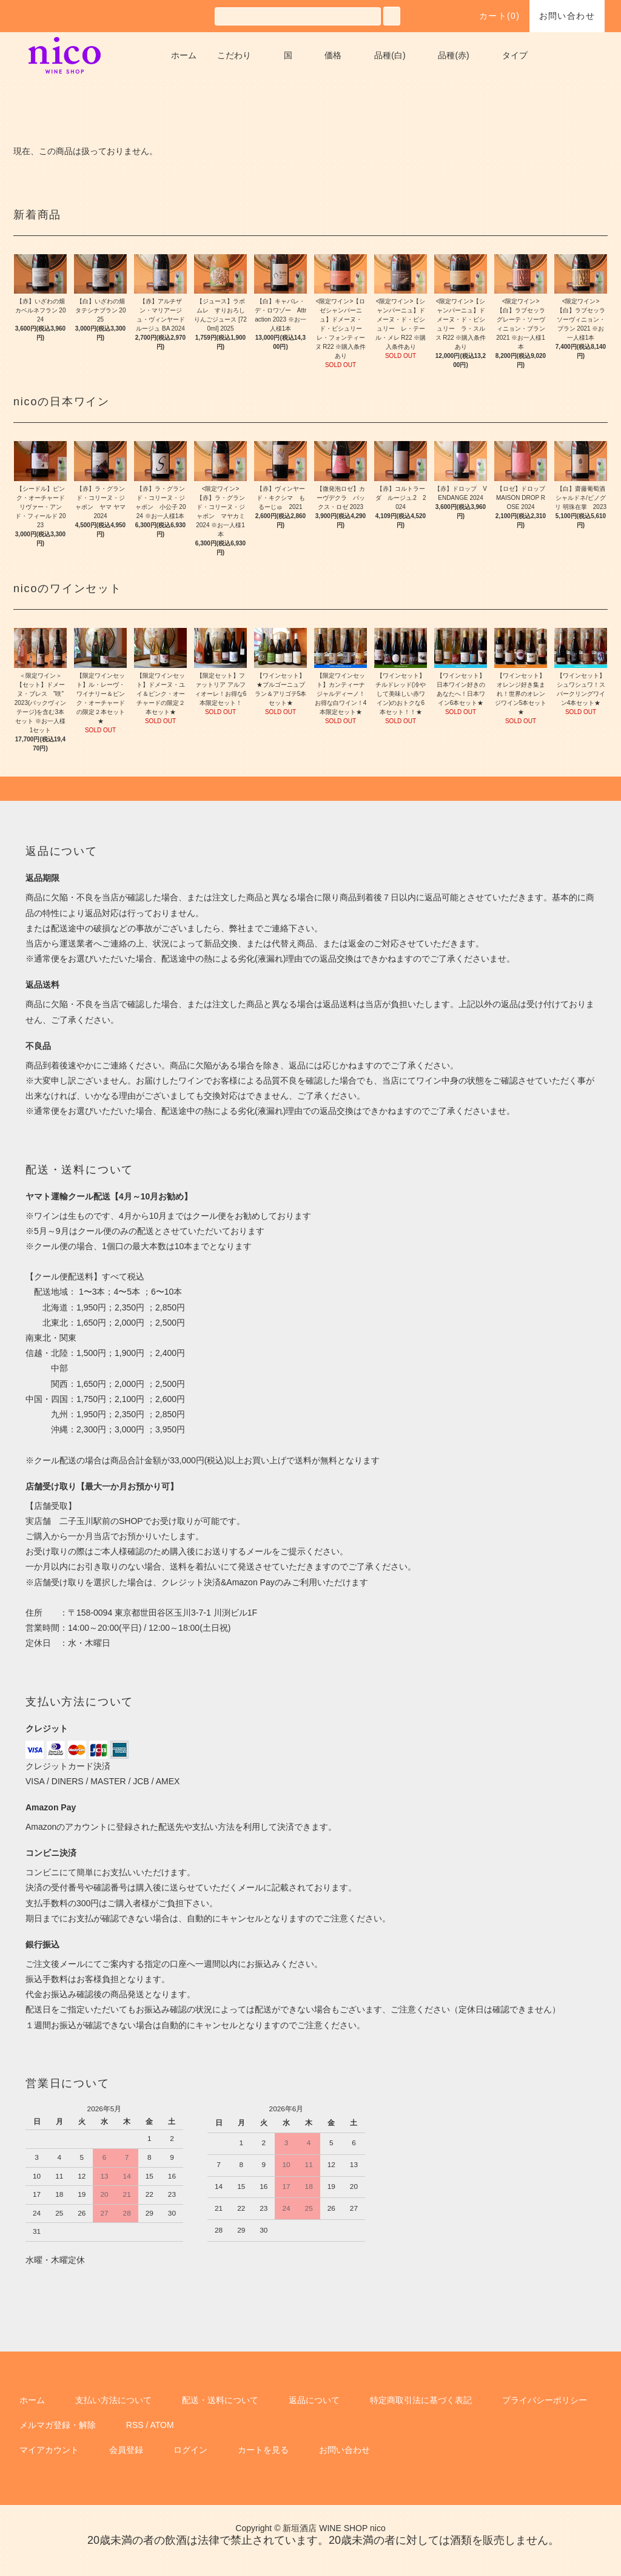 This screenshot has width=621, height=2576. Describe the element at coordinates (389, 55) in the screenshot. I see `品種(白)` at that location.